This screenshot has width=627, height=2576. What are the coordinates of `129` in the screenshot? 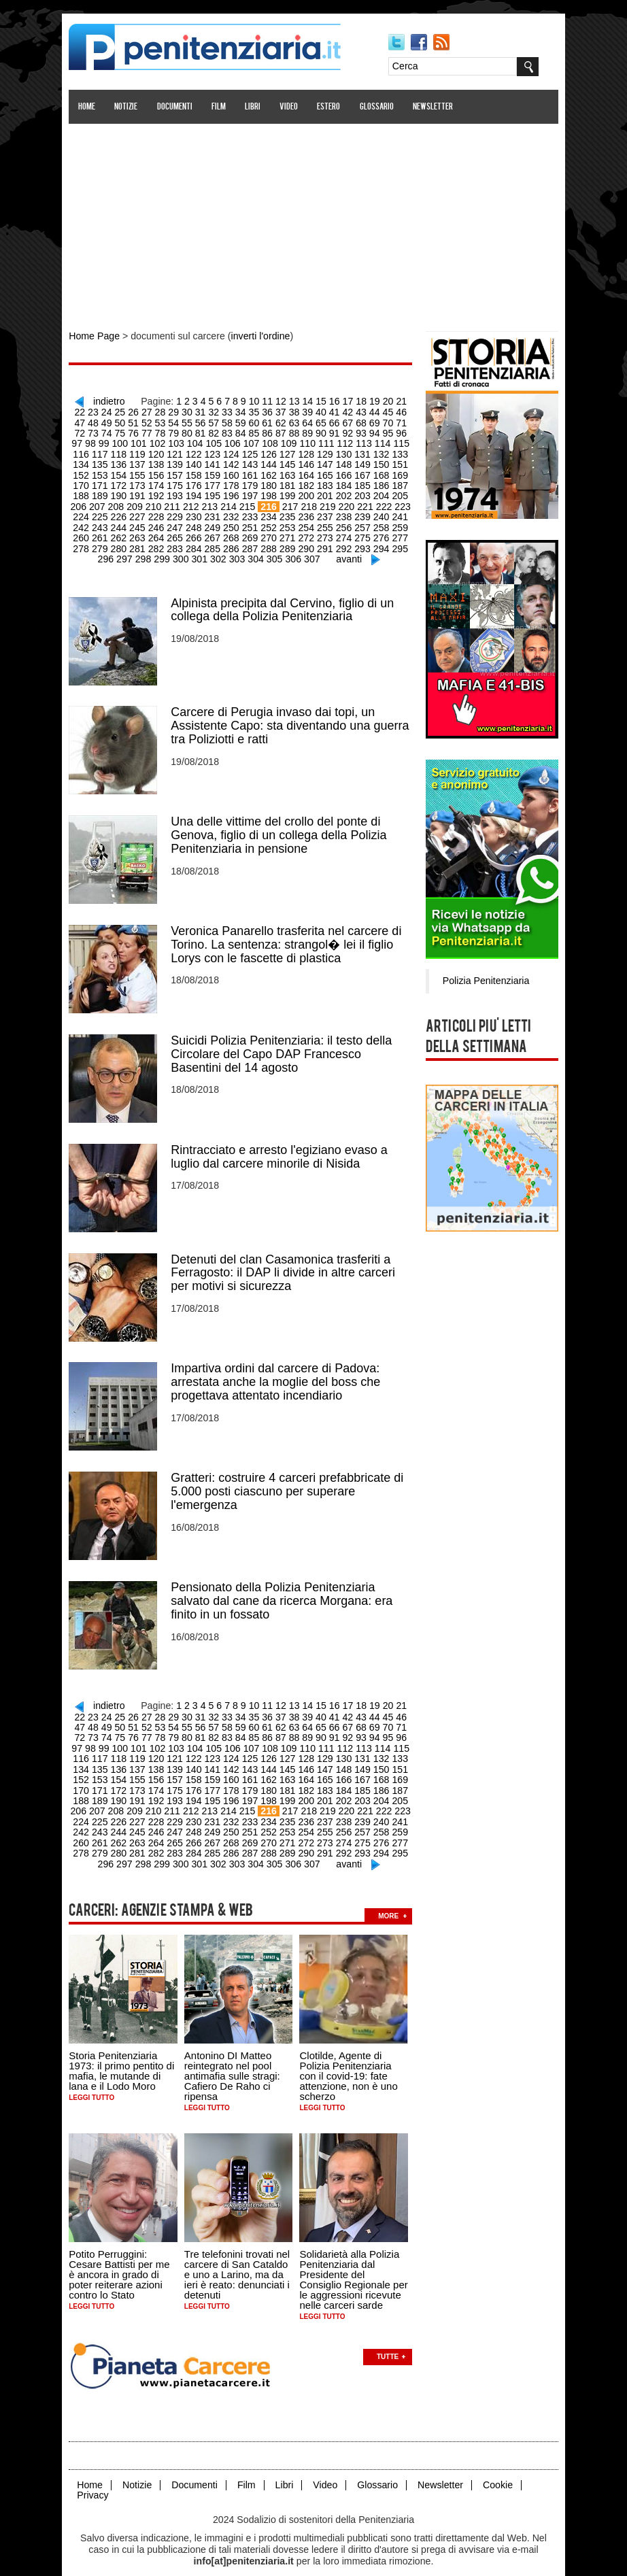 It's located at (290, 451).